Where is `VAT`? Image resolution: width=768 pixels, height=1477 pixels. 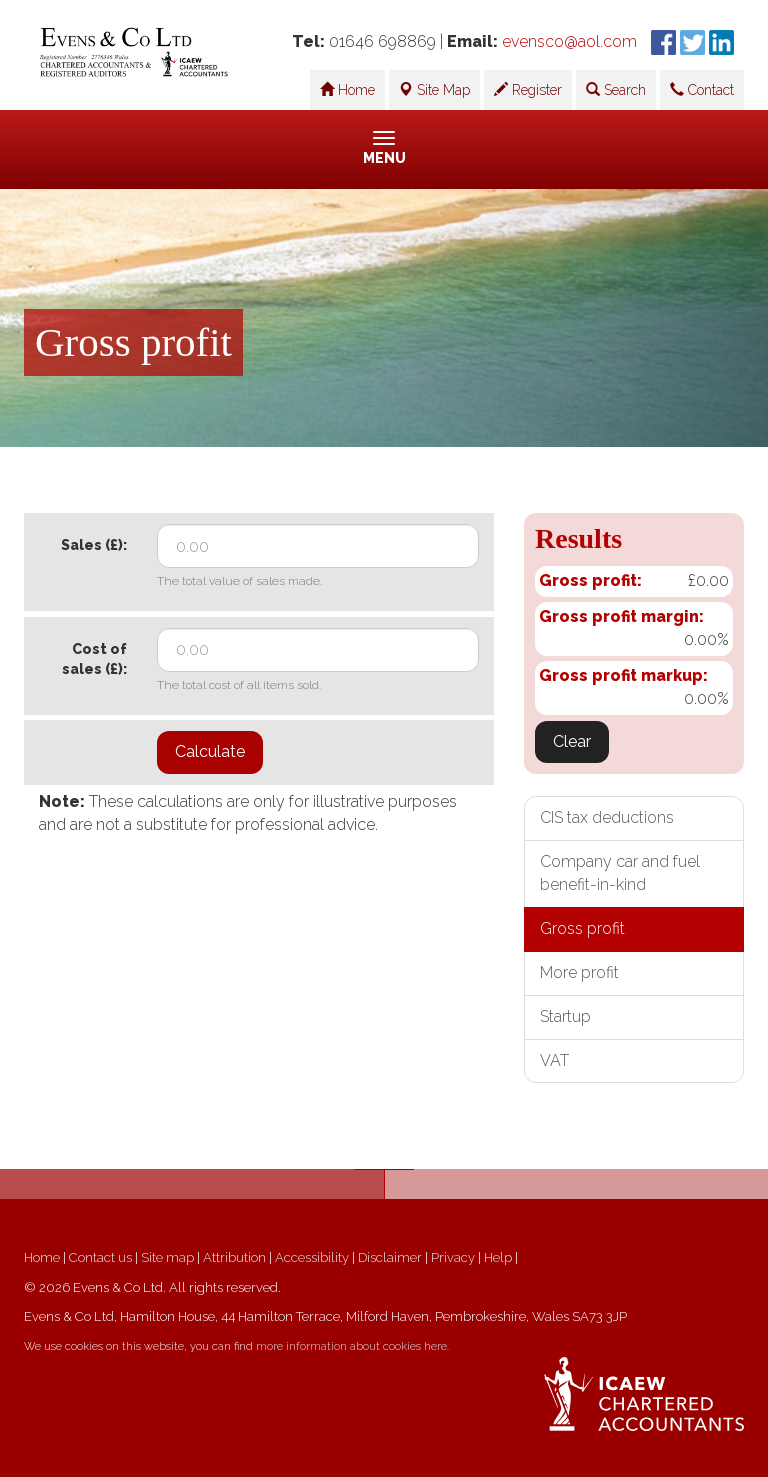
VAT is located at coordinates (554, 1060).